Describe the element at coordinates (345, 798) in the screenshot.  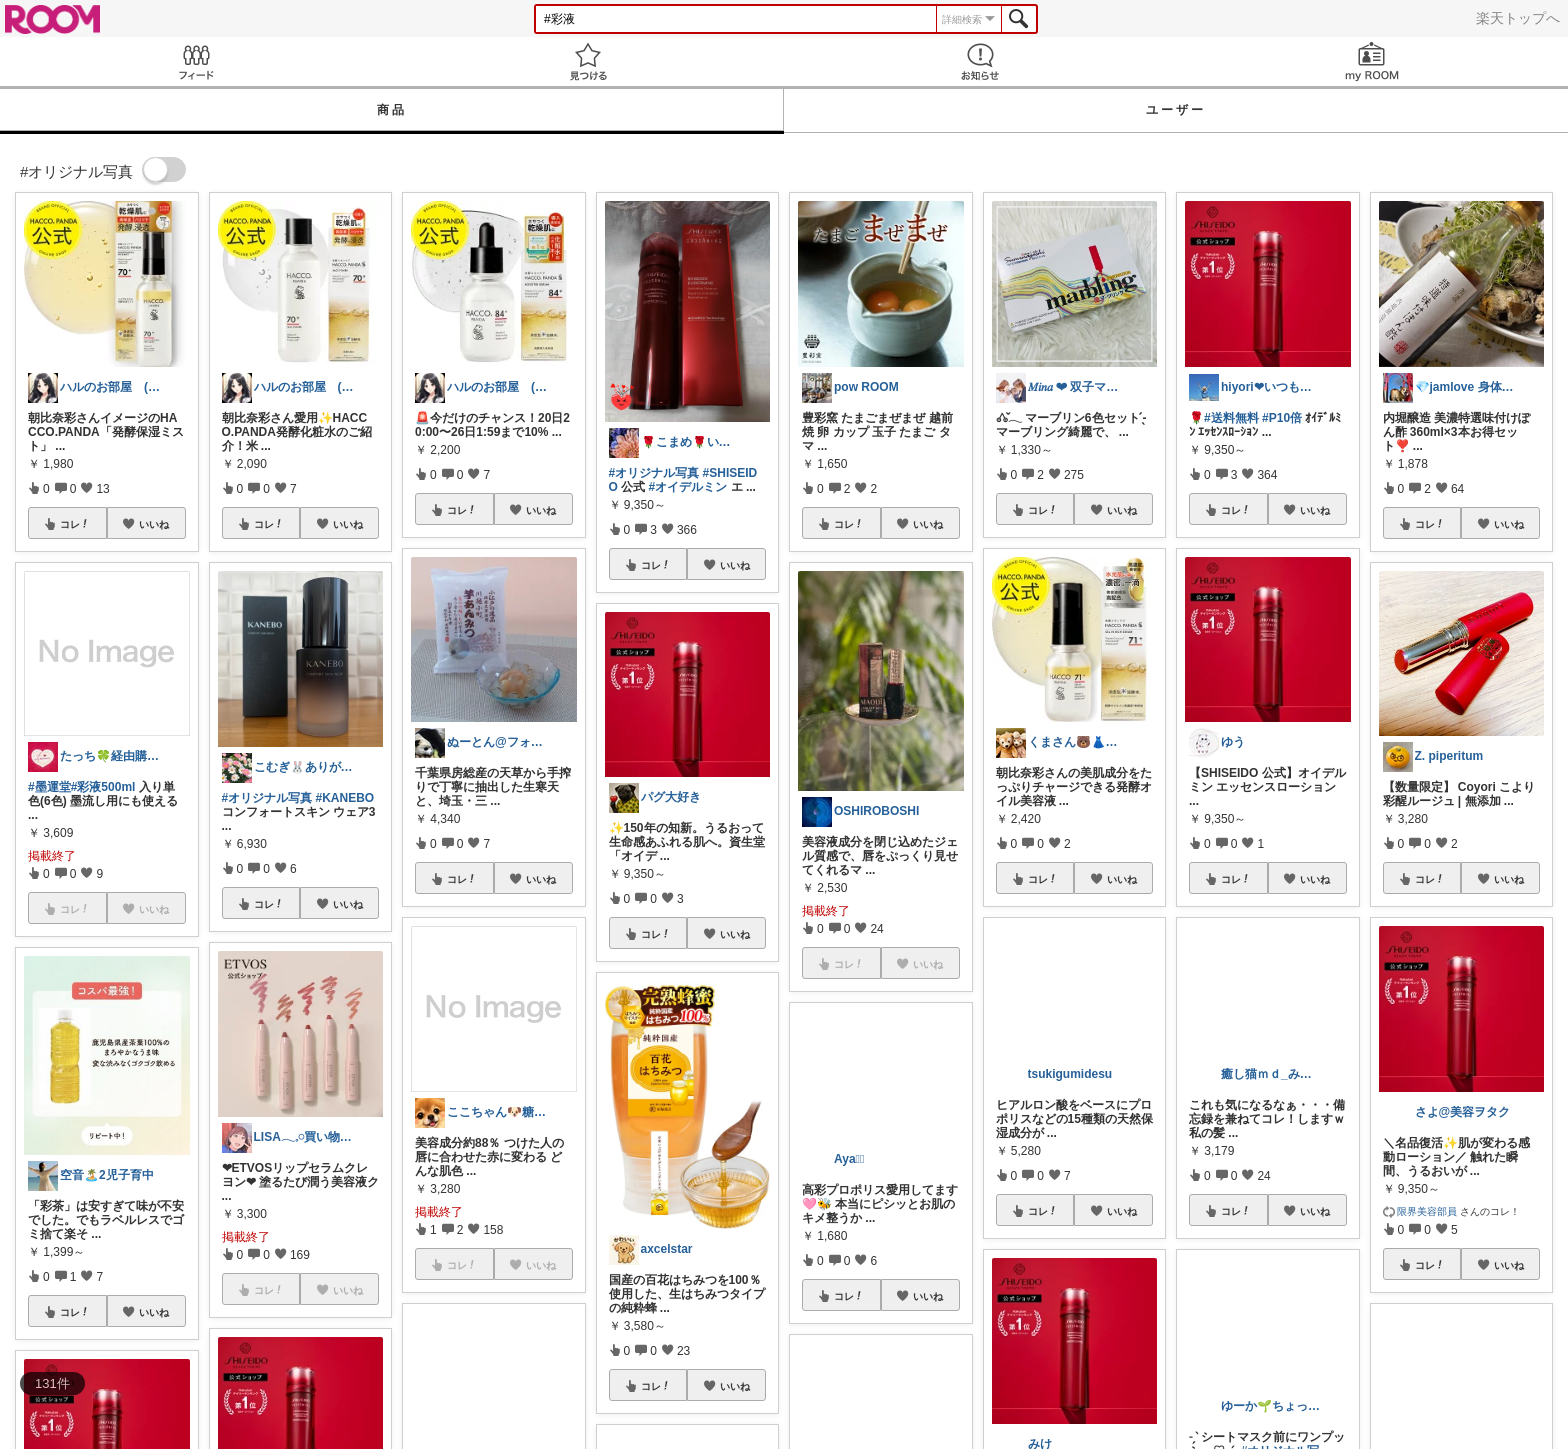
I see `#KANEBO` at that location.